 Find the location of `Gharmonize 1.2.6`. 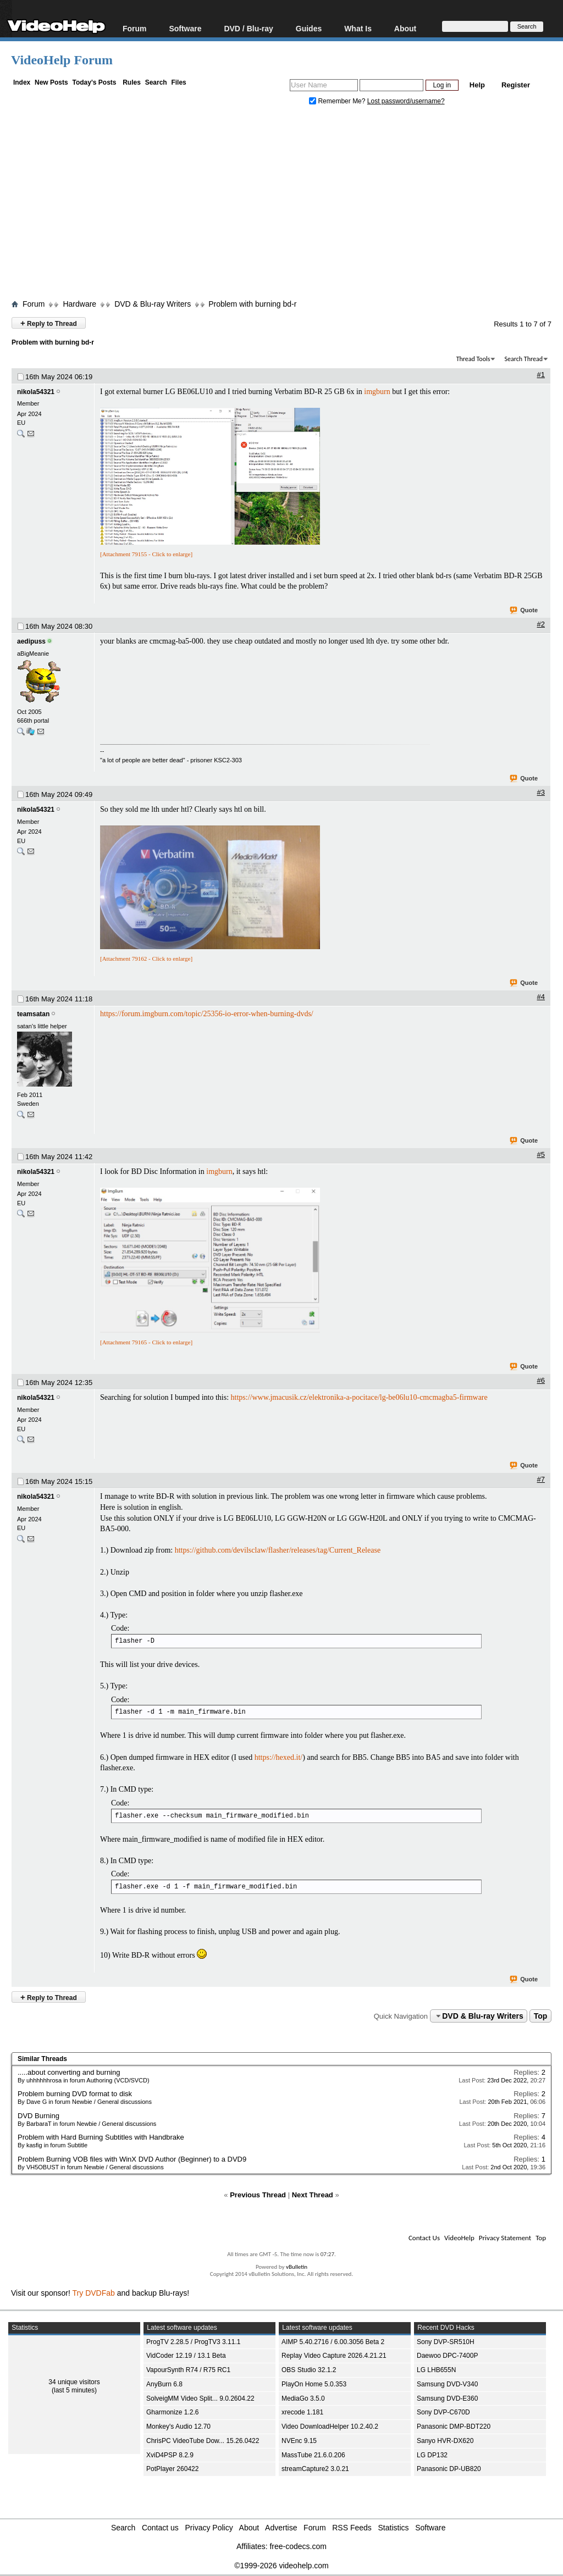

Gharmonize 1.2.6 is located at coordinates (172, 2412).